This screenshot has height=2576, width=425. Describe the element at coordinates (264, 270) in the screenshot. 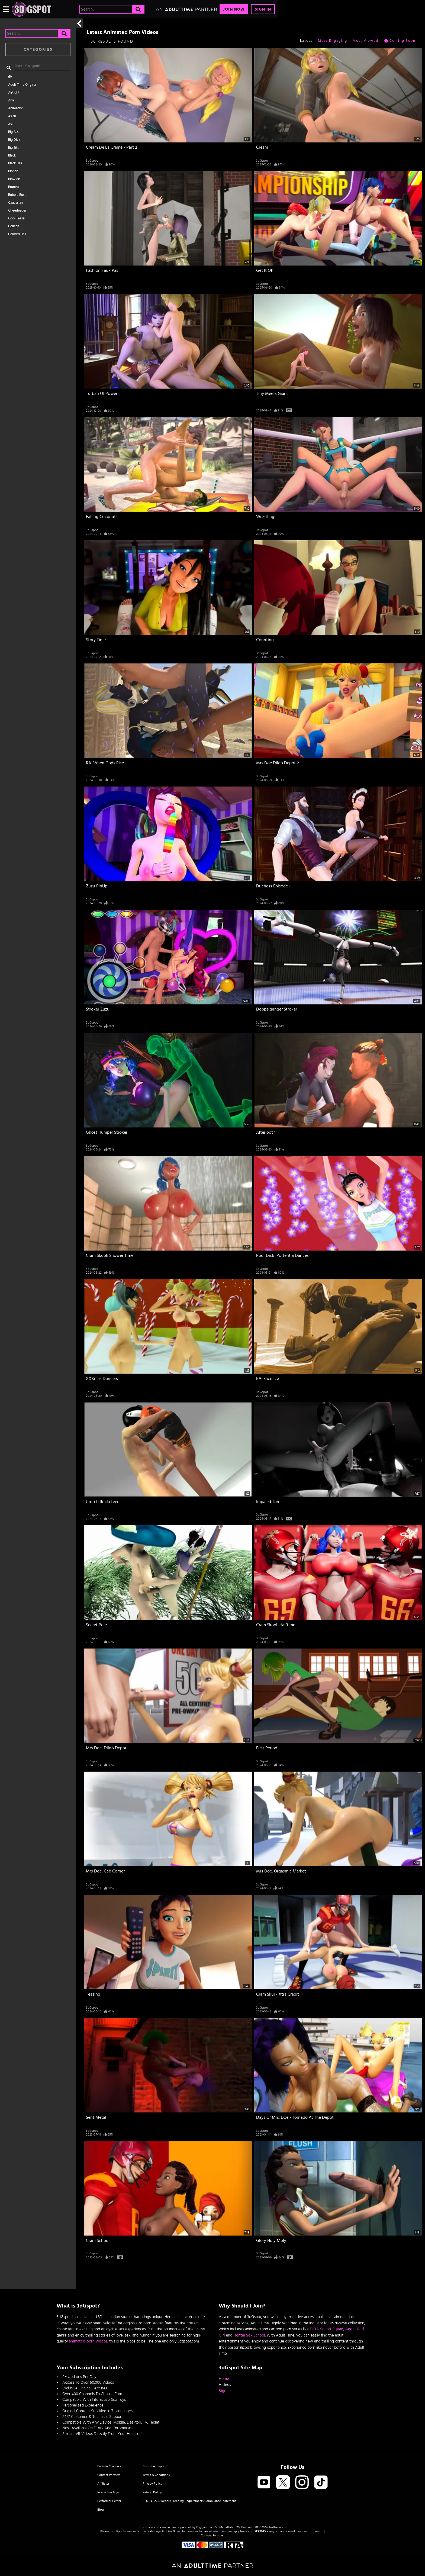

I see `Get It Off` at that location.